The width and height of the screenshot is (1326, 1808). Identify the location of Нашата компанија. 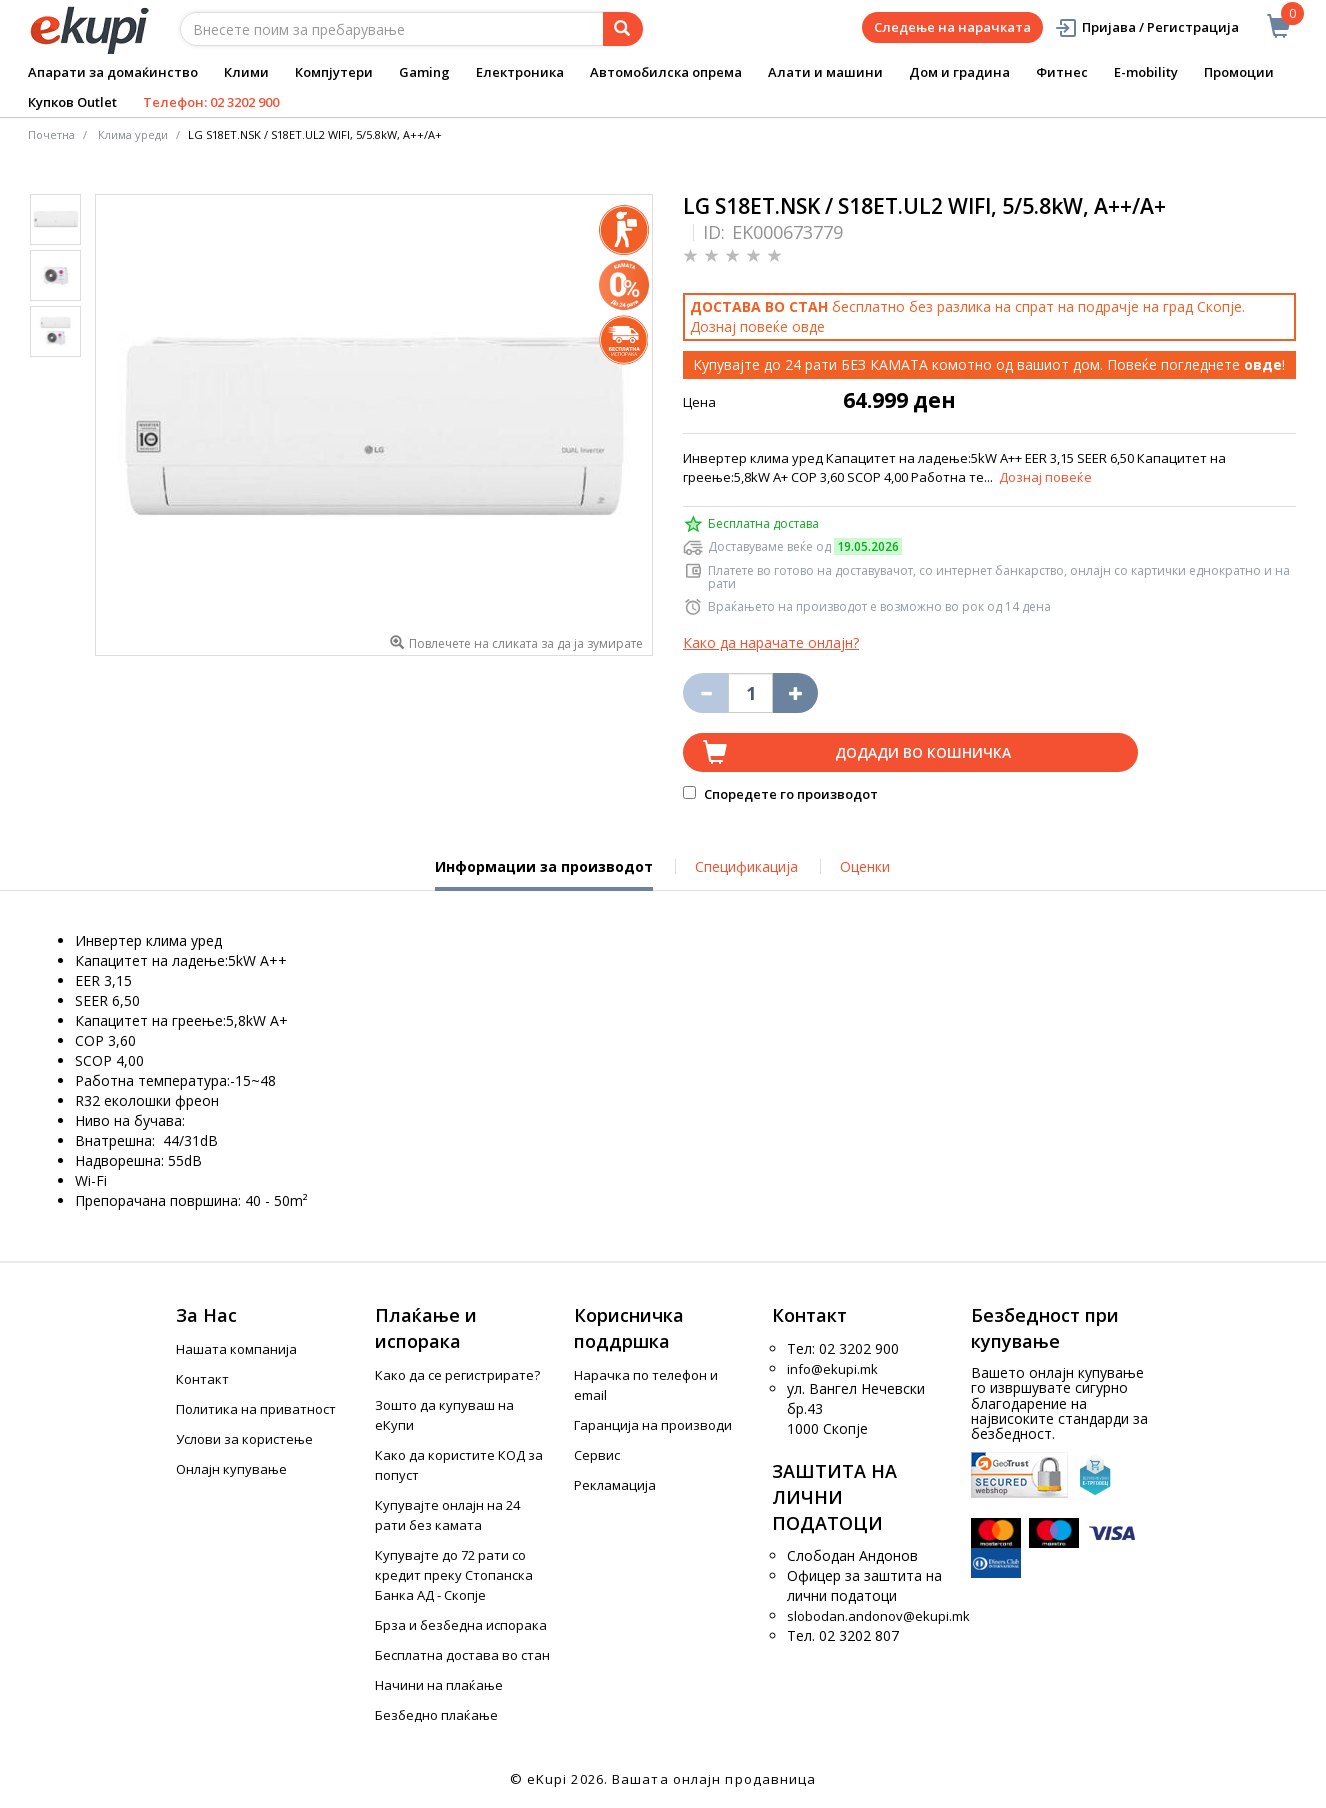
(236, 1349).